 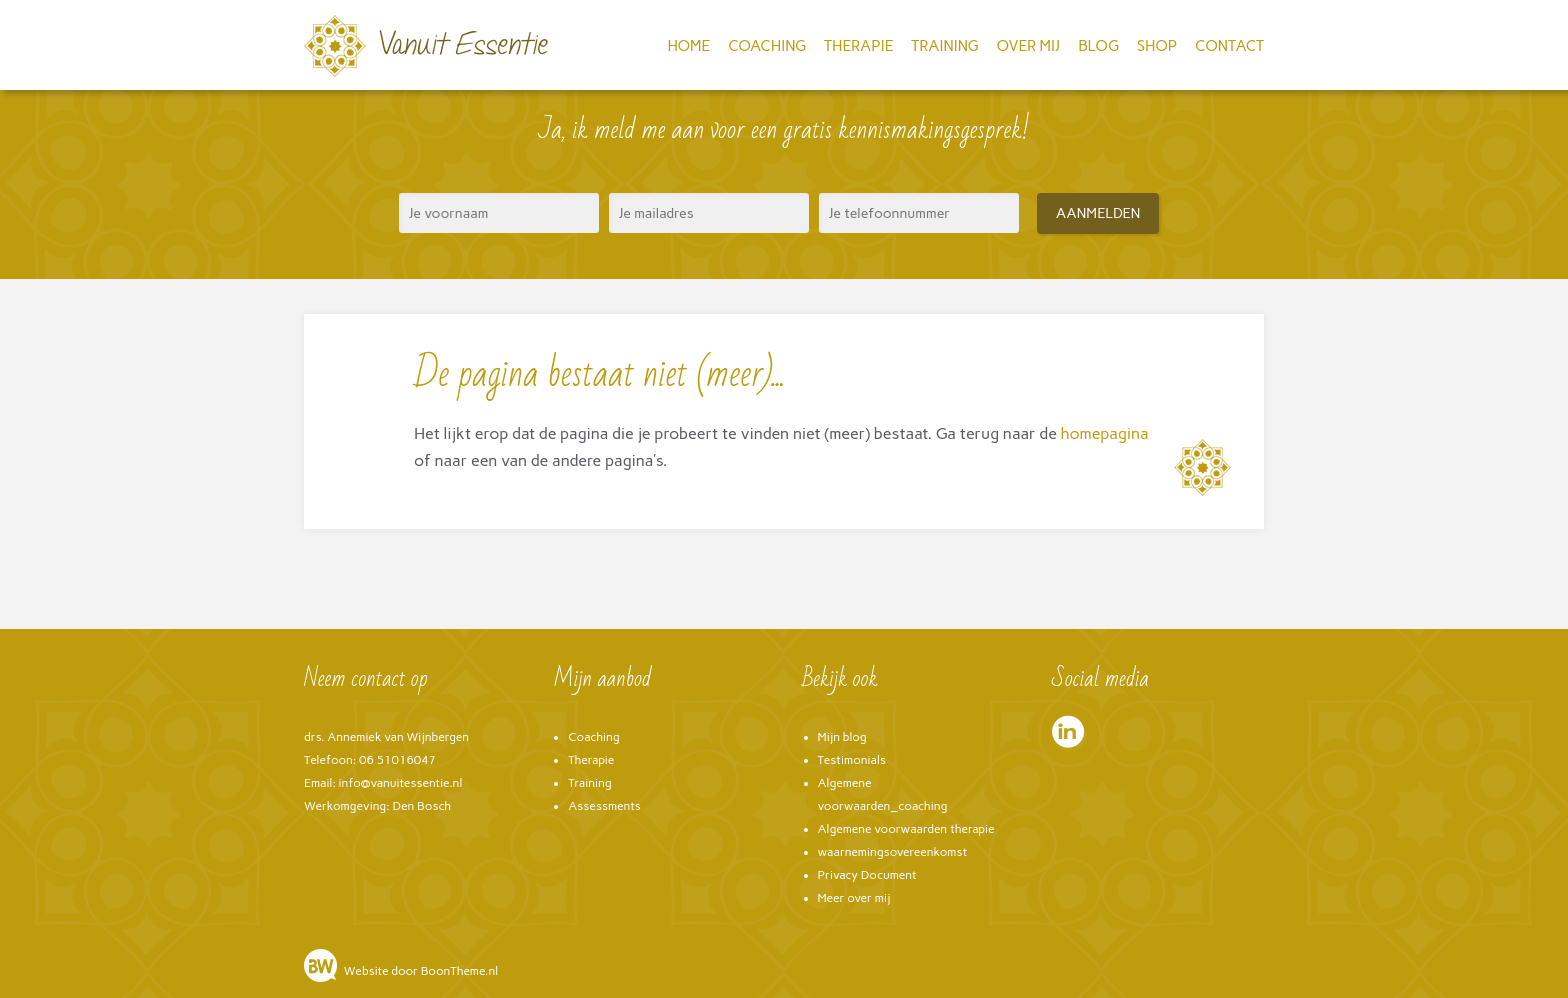 What do you see at coordinates (893, 852) in the screenshot?
I see `waarnemingsovereenkomst` at bounding box center [893, 852].